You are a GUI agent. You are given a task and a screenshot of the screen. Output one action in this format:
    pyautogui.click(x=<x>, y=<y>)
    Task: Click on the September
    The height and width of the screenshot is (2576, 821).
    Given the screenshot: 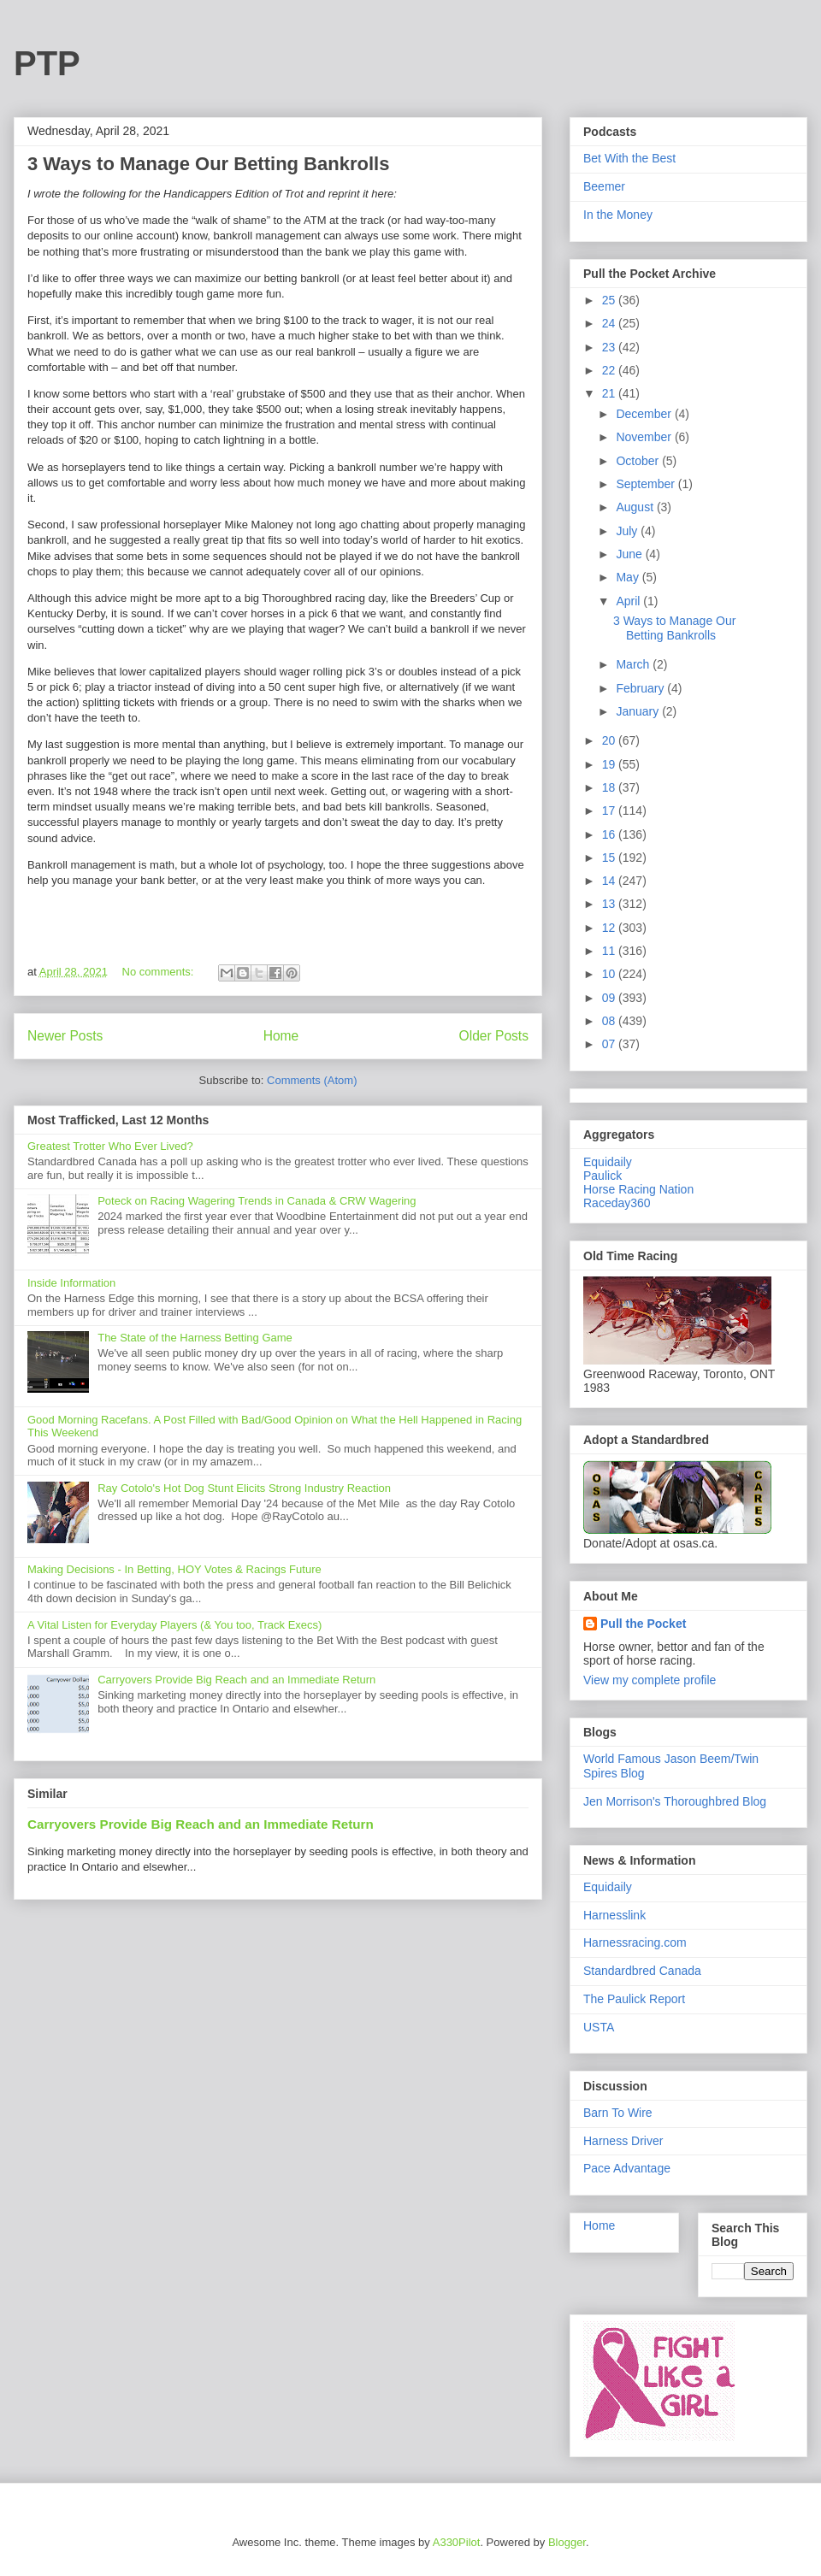 What is the action you would take?
    pyautogui.click(x=646, y=484)
    